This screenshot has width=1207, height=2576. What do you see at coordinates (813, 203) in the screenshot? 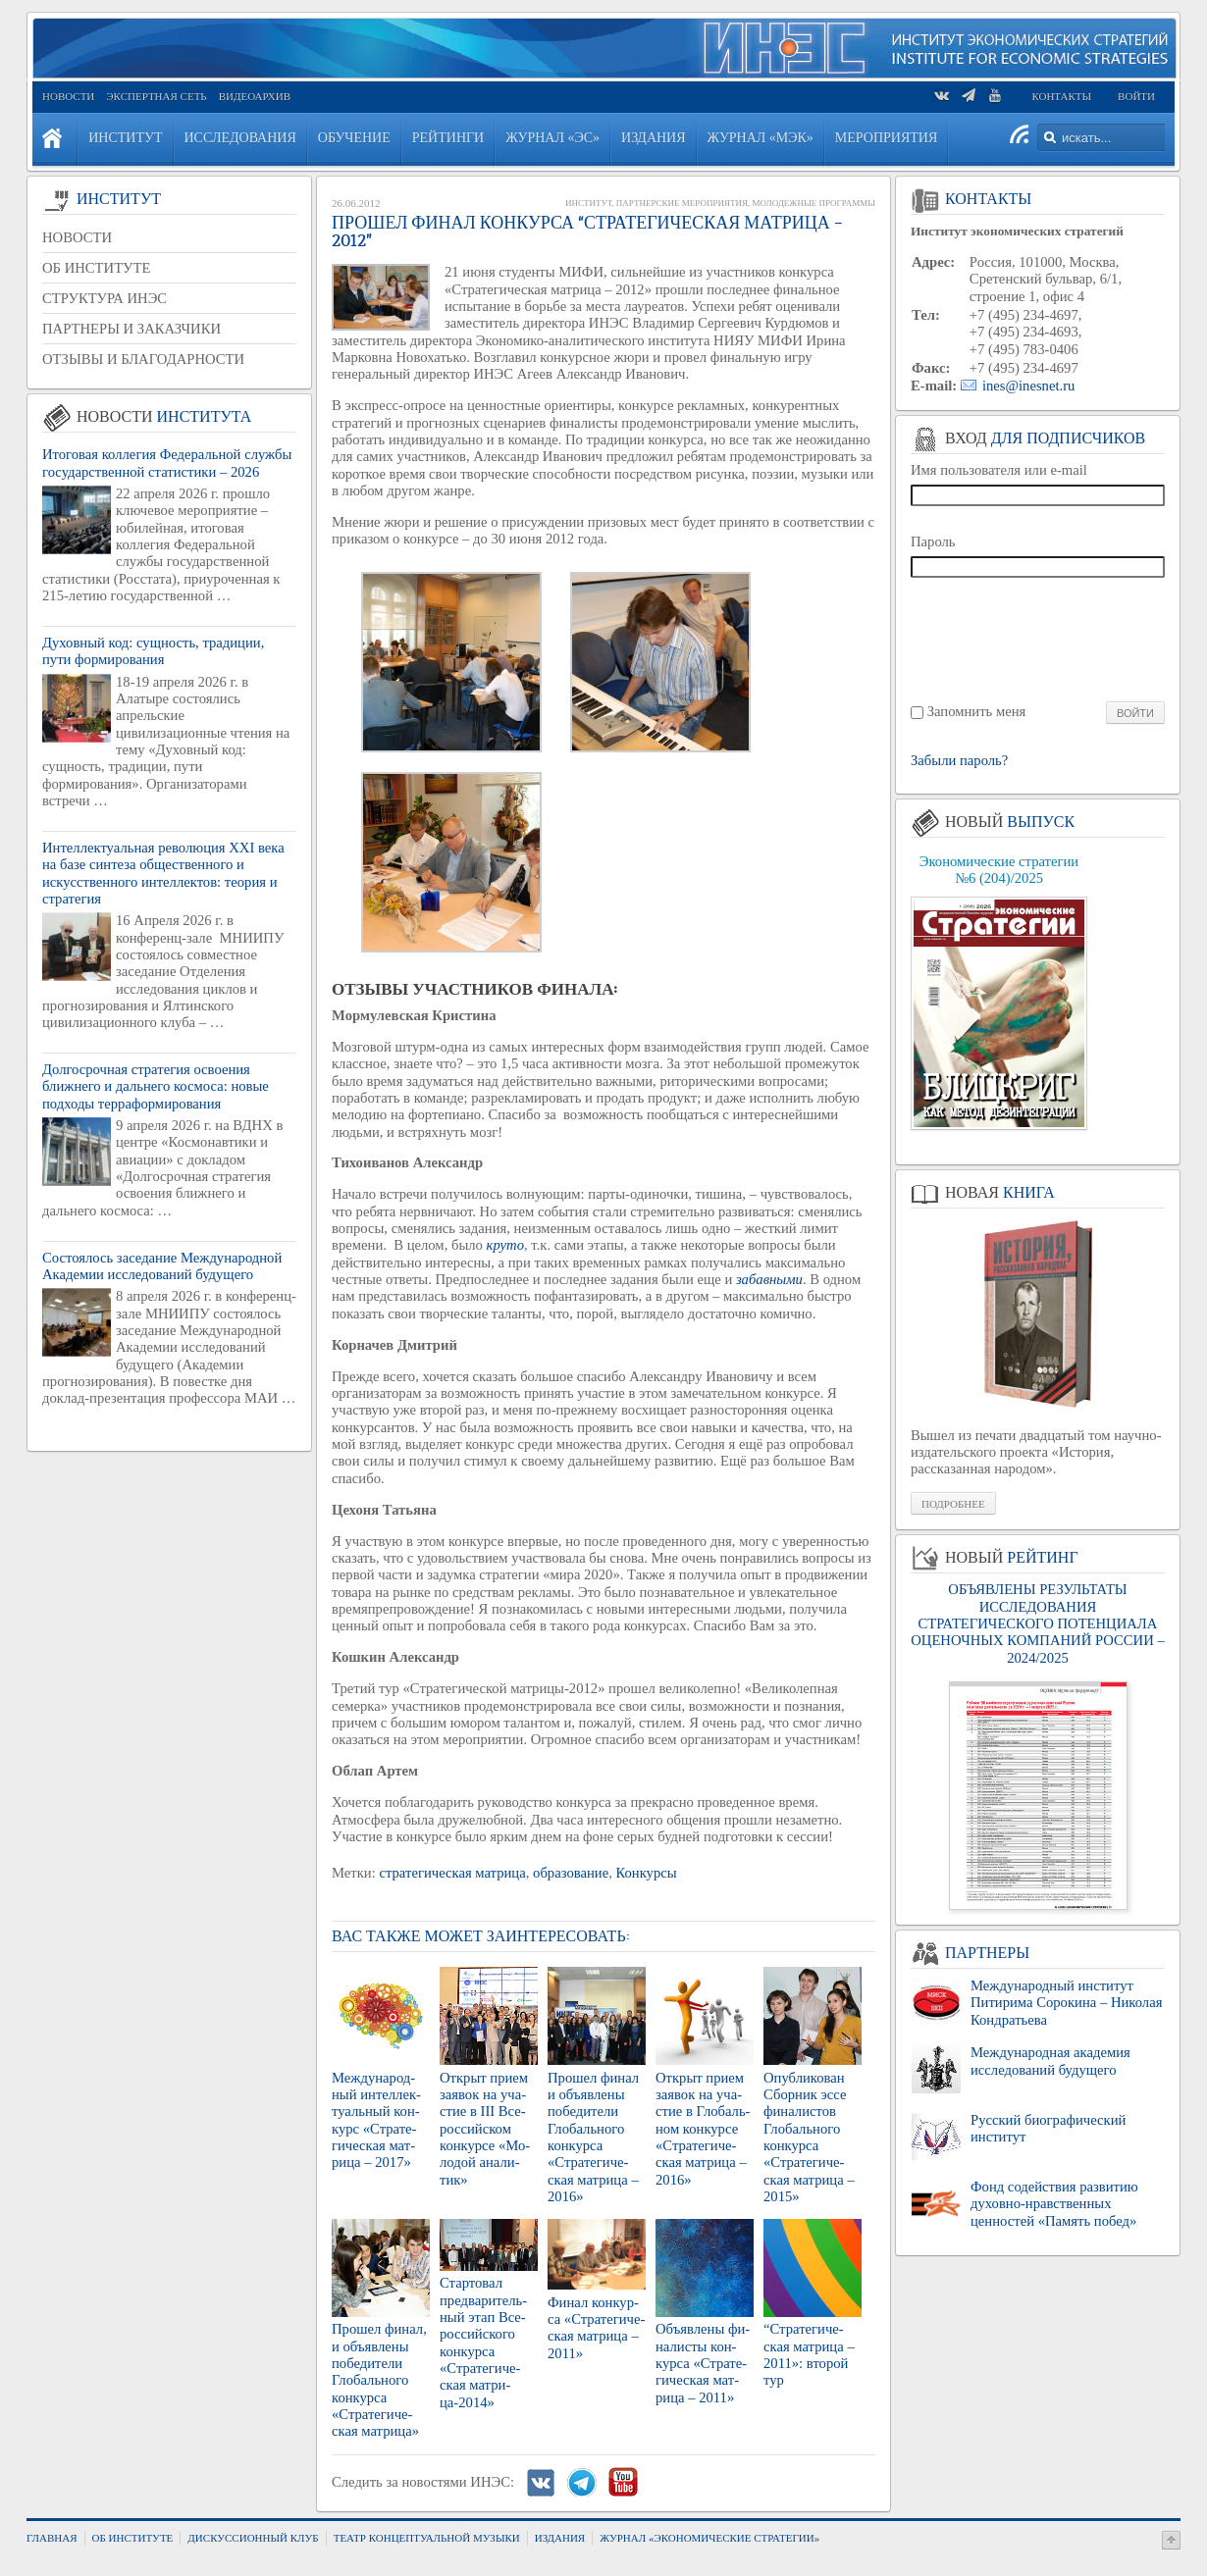
I see `Молодежные программы` at bounding box center [813, 203].